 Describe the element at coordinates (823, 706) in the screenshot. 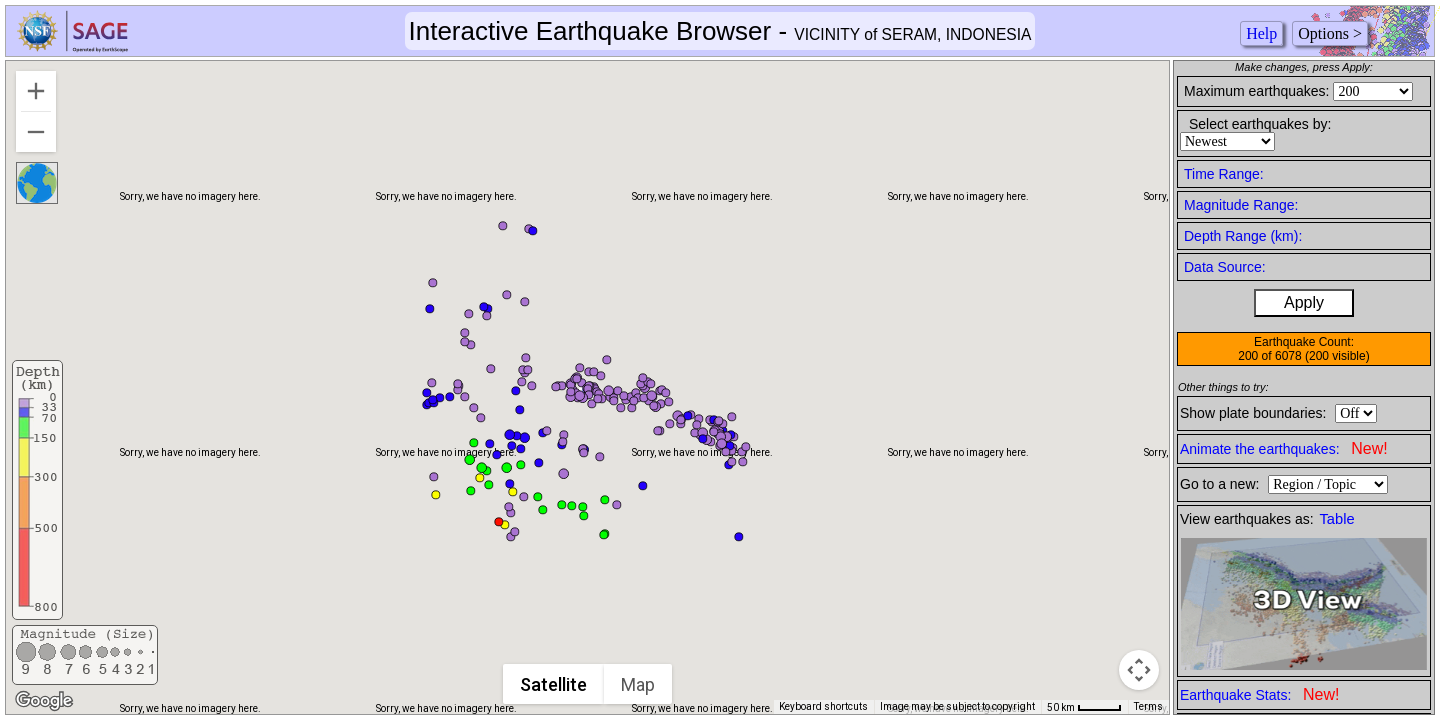

I see `Keyboard shortcuts` at that location.